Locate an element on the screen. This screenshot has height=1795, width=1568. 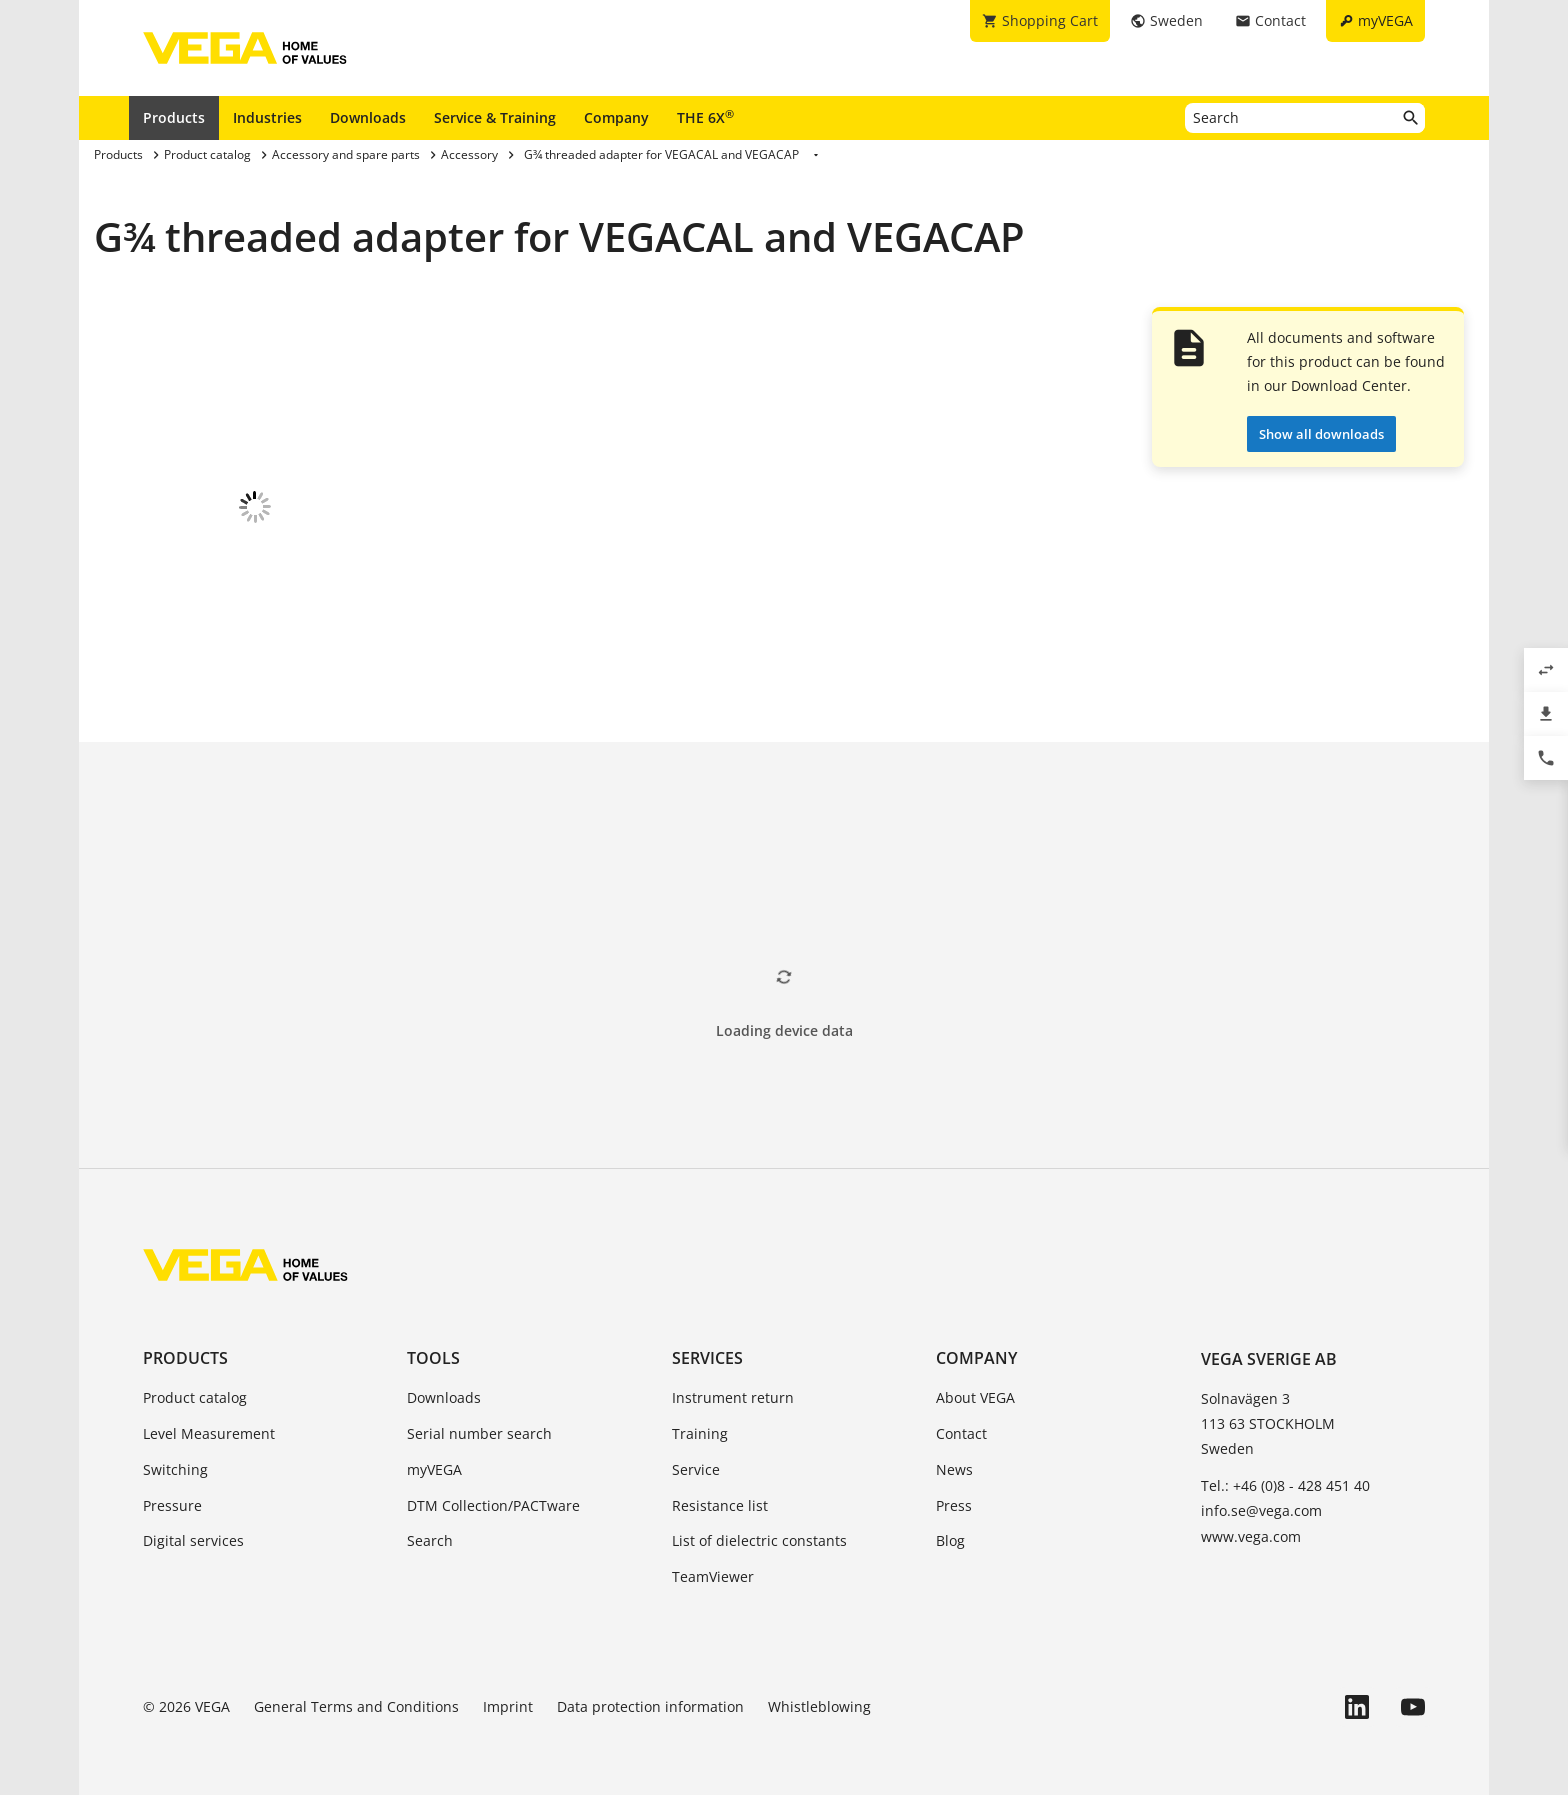
General Terms and Conditions is located at coordinates (356, 1691).